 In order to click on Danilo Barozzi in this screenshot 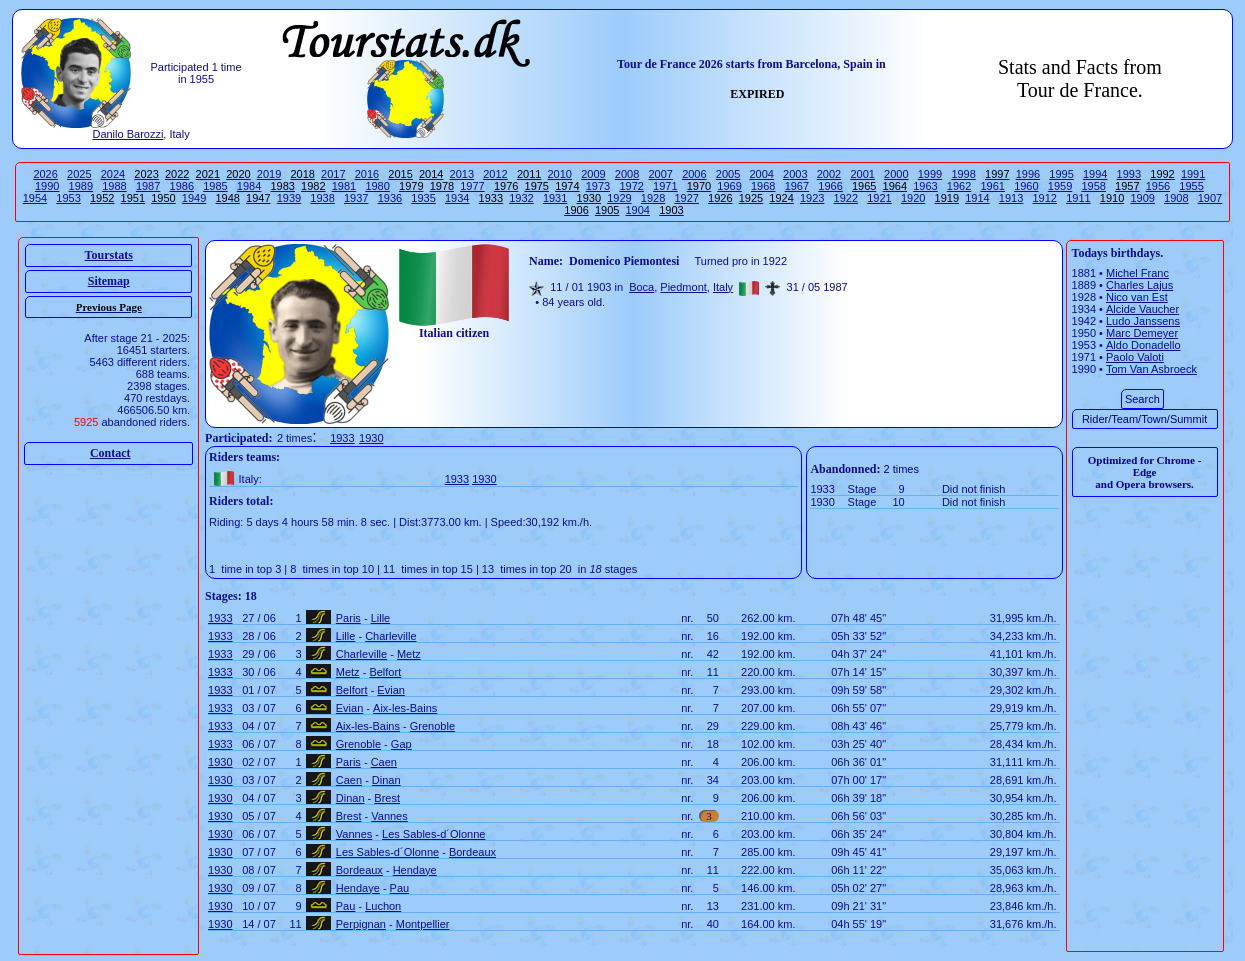, I will do `click(127, 134)`.